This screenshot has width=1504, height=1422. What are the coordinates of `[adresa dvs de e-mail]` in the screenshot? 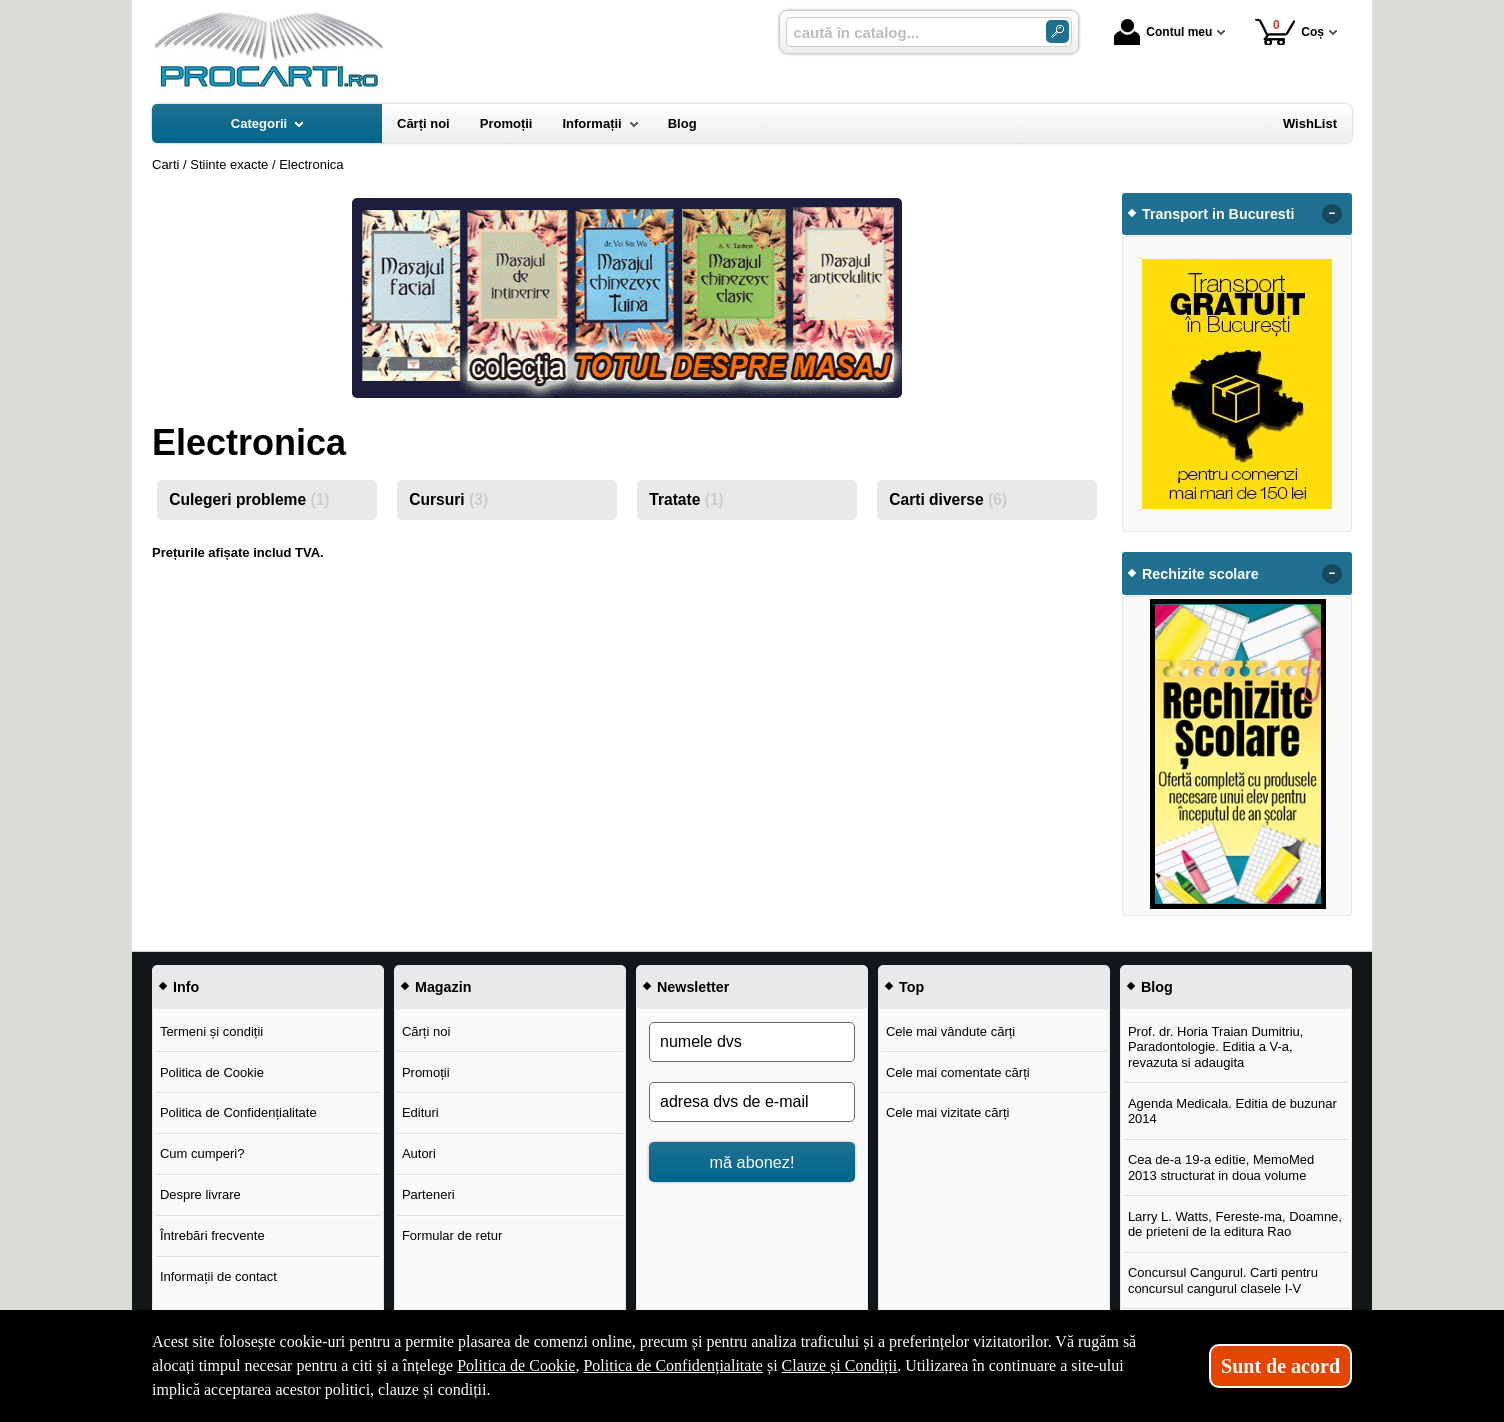 It's located at (752, 1102).